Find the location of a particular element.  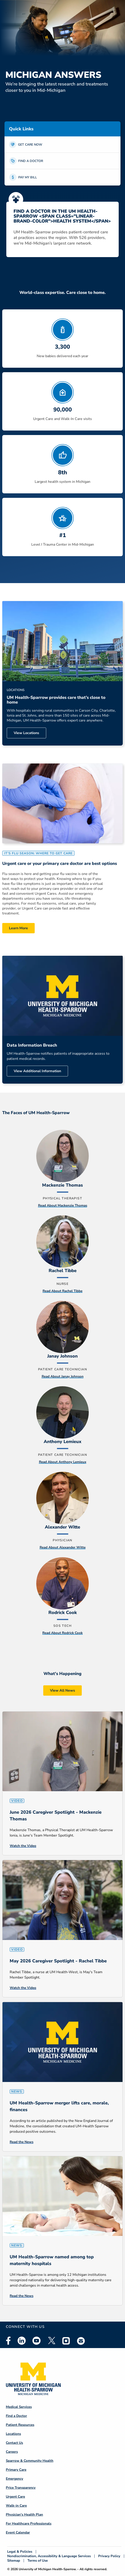

Facebook is located at coordinates (8, 2341).